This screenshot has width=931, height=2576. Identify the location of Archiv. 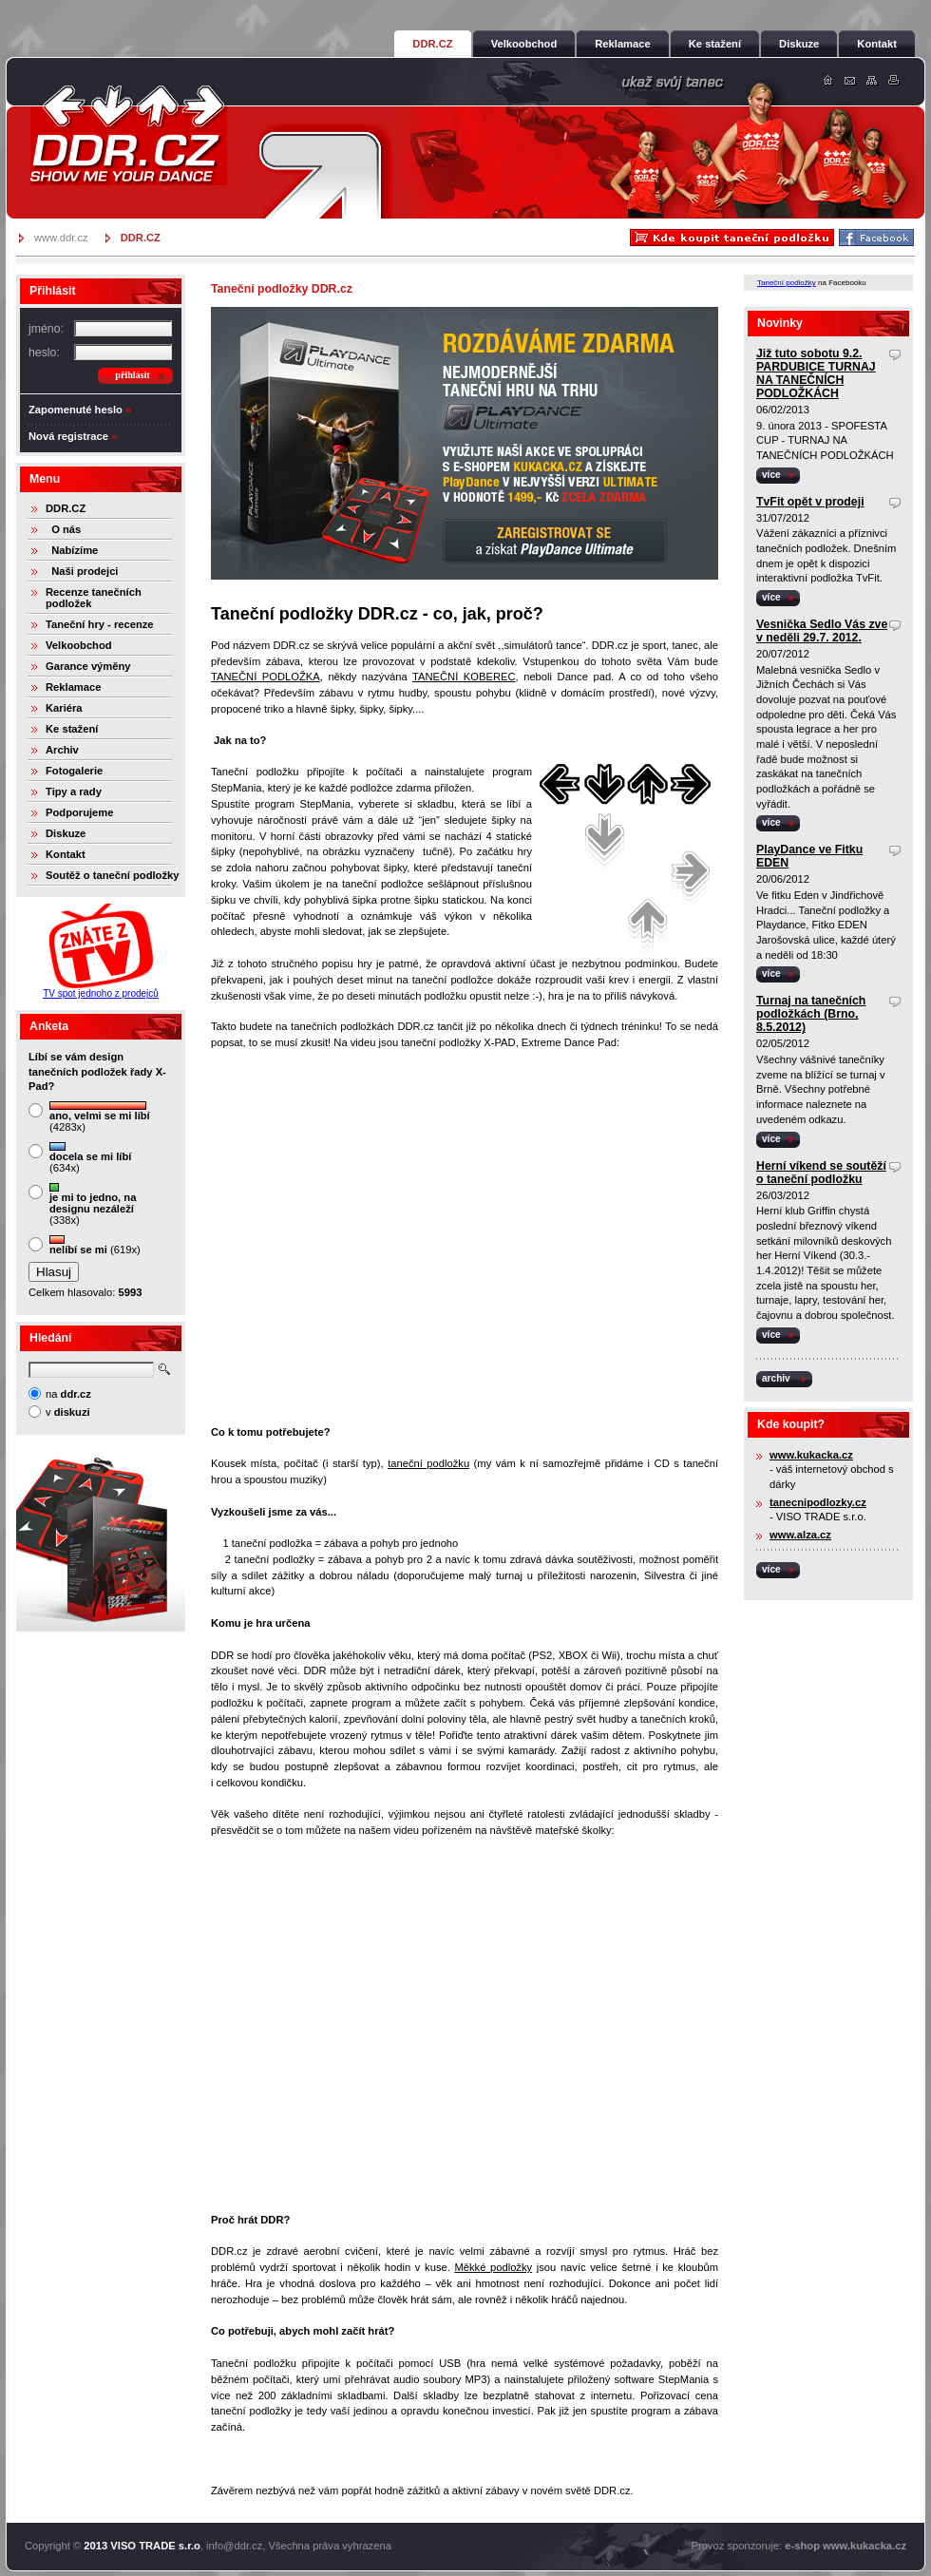
(62, 749).